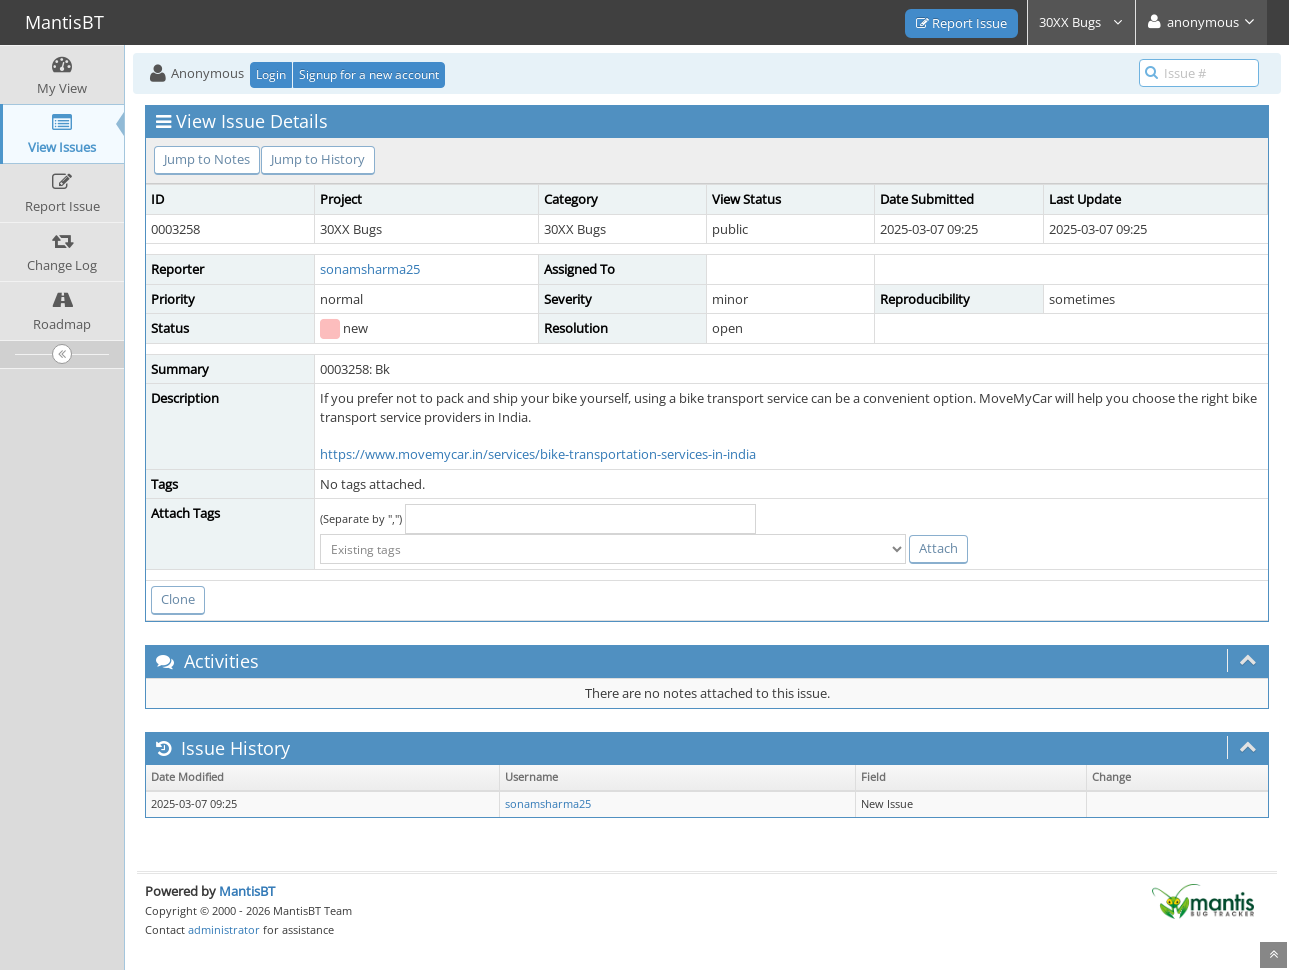  Describe the element at coordinates (361, 518) in the screenshot. I see `(Separate by ",")` at that location.